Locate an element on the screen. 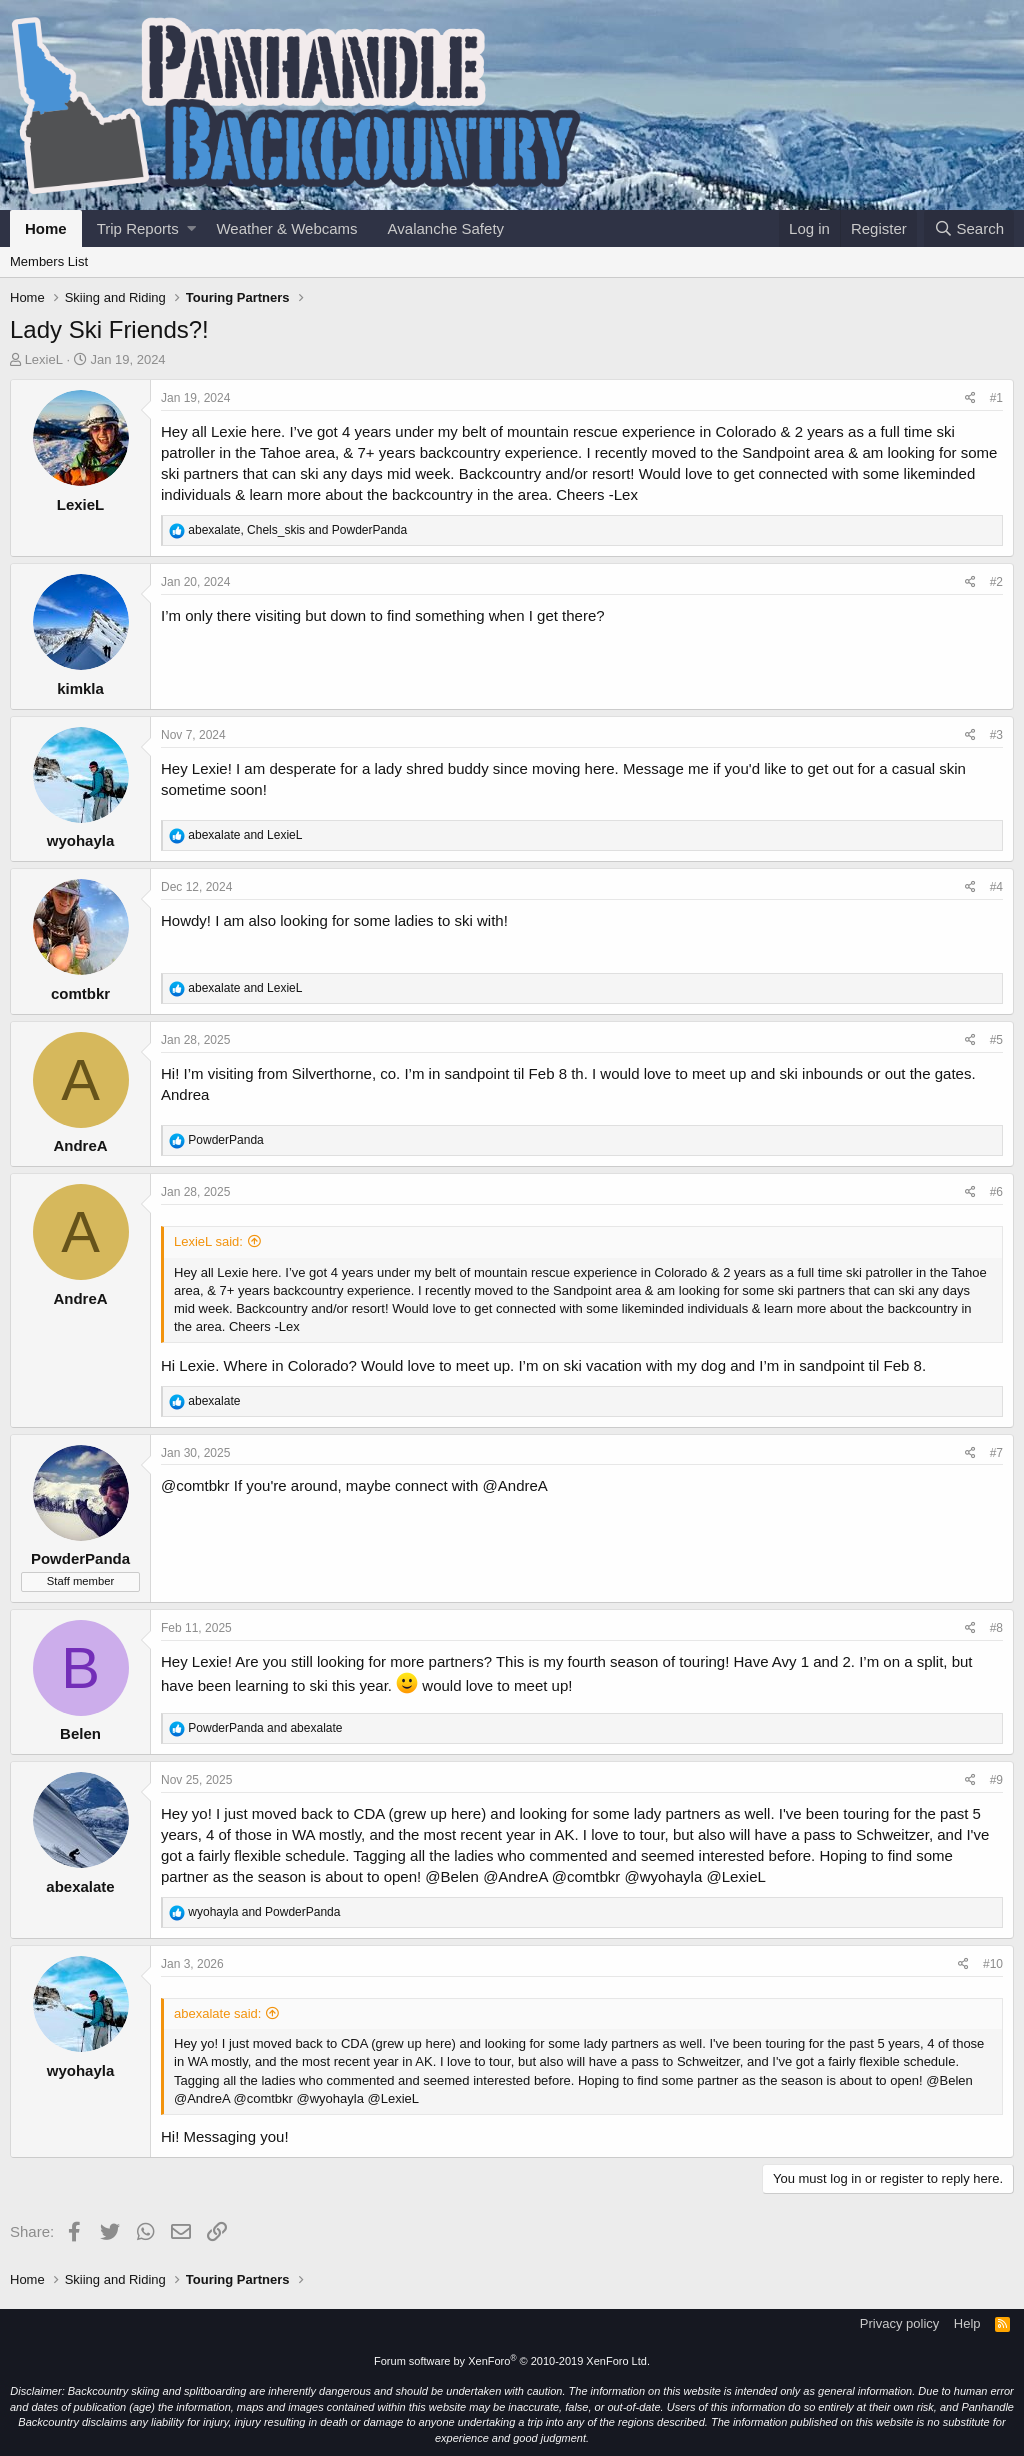  kimkla is located at coordinates (80, 688).